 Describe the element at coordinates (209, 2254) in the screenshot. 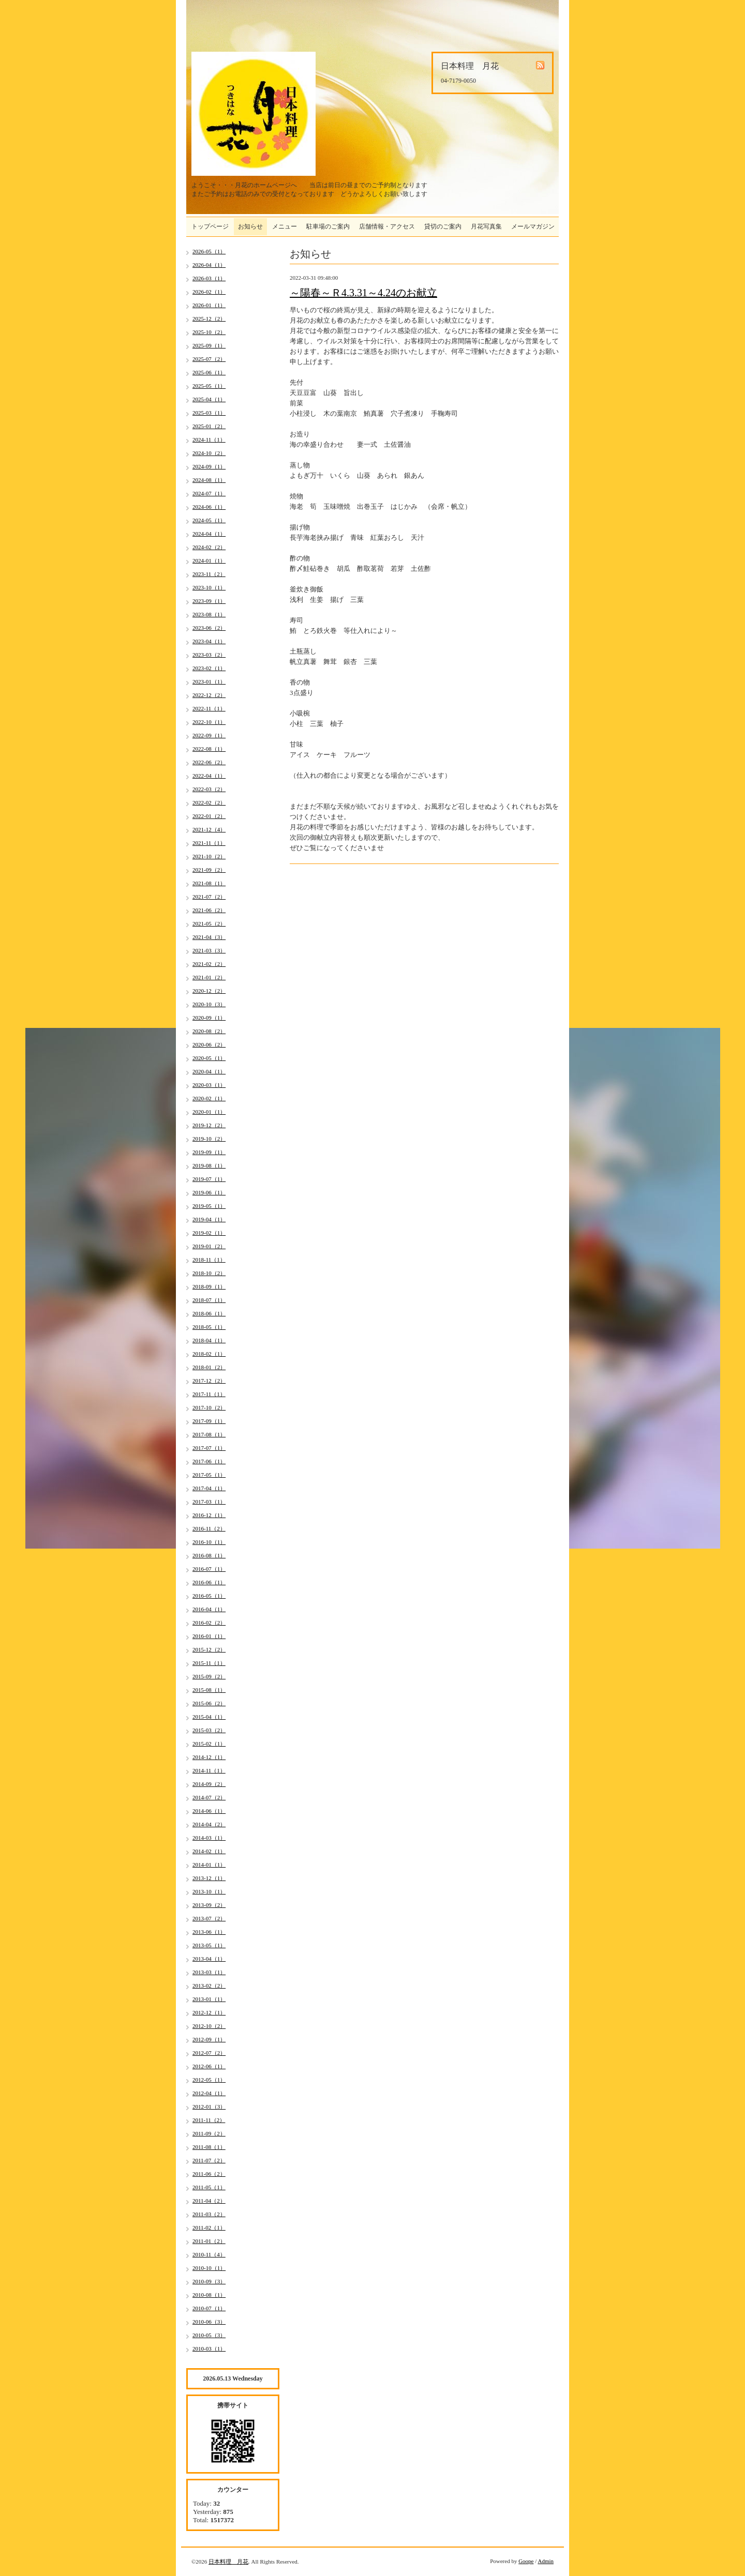

I see `2010-11（4）` at that location.